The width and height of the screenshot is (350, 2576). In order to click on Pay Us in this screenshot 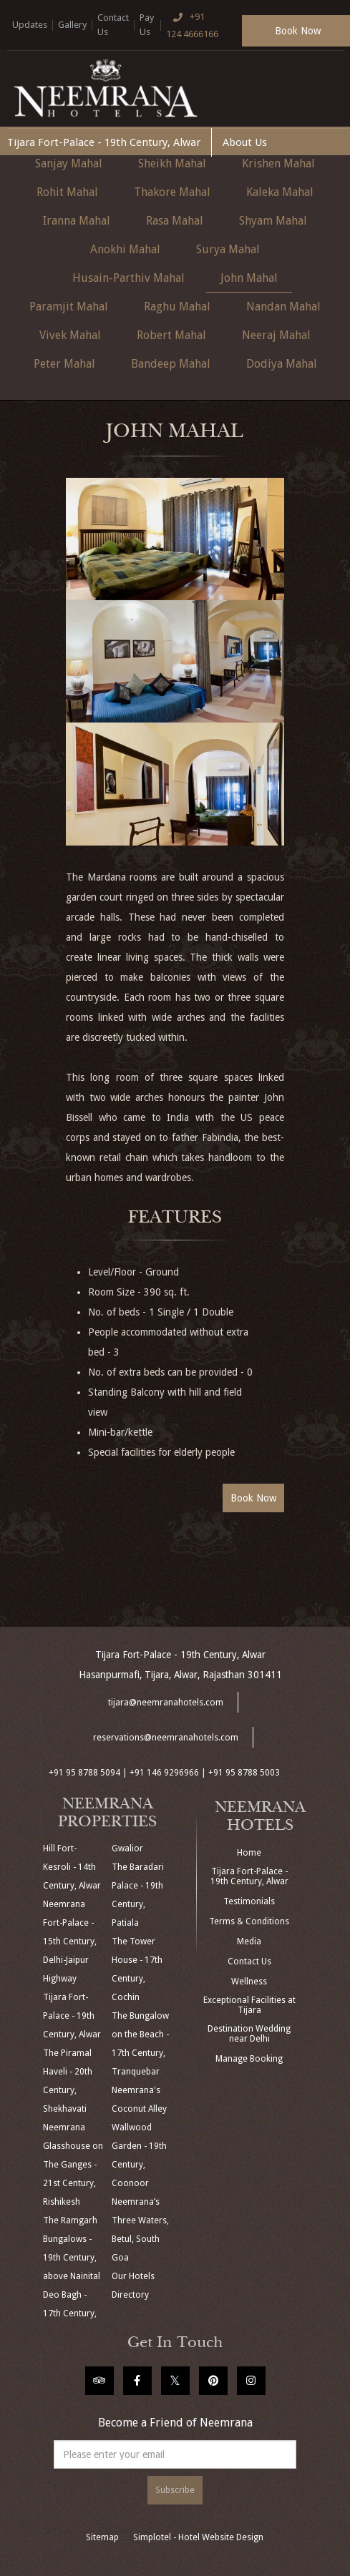, I will do `click(147, 24)`.